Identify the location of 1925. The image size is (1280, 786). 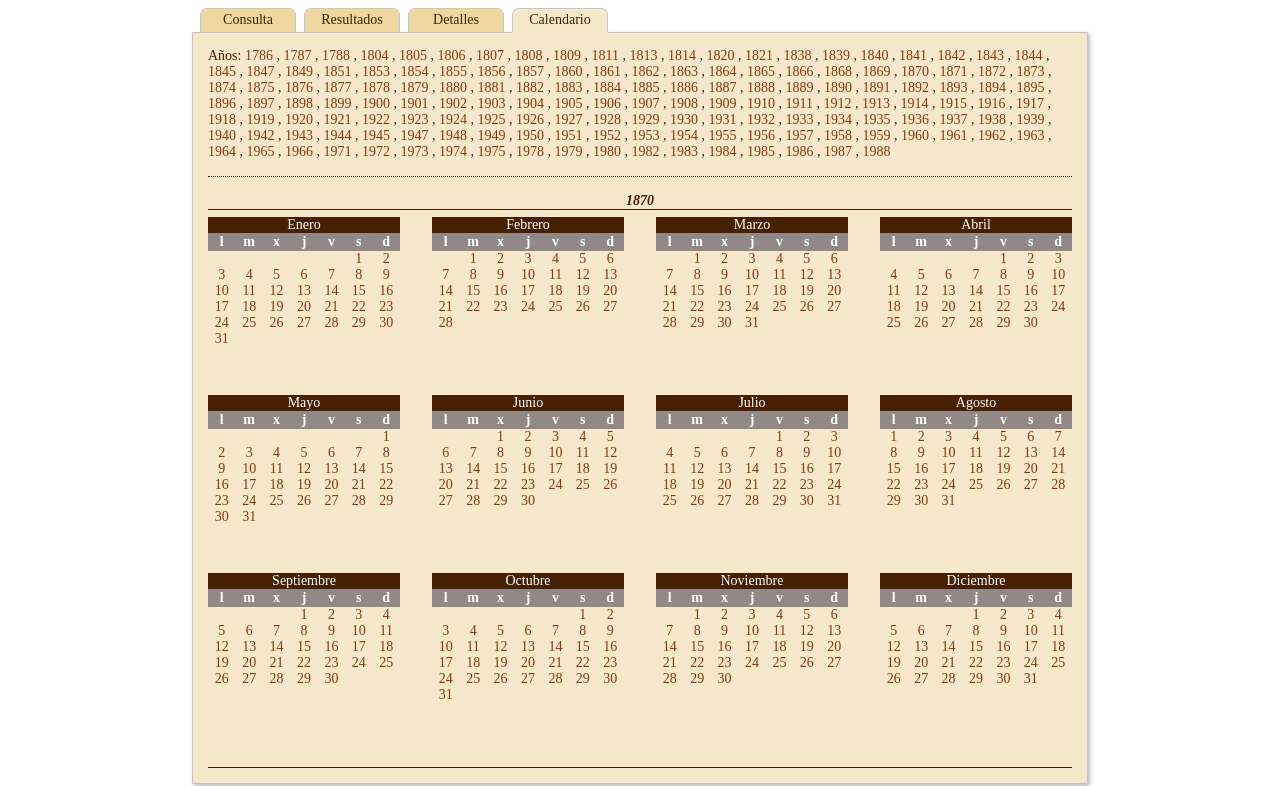
(492, 119).